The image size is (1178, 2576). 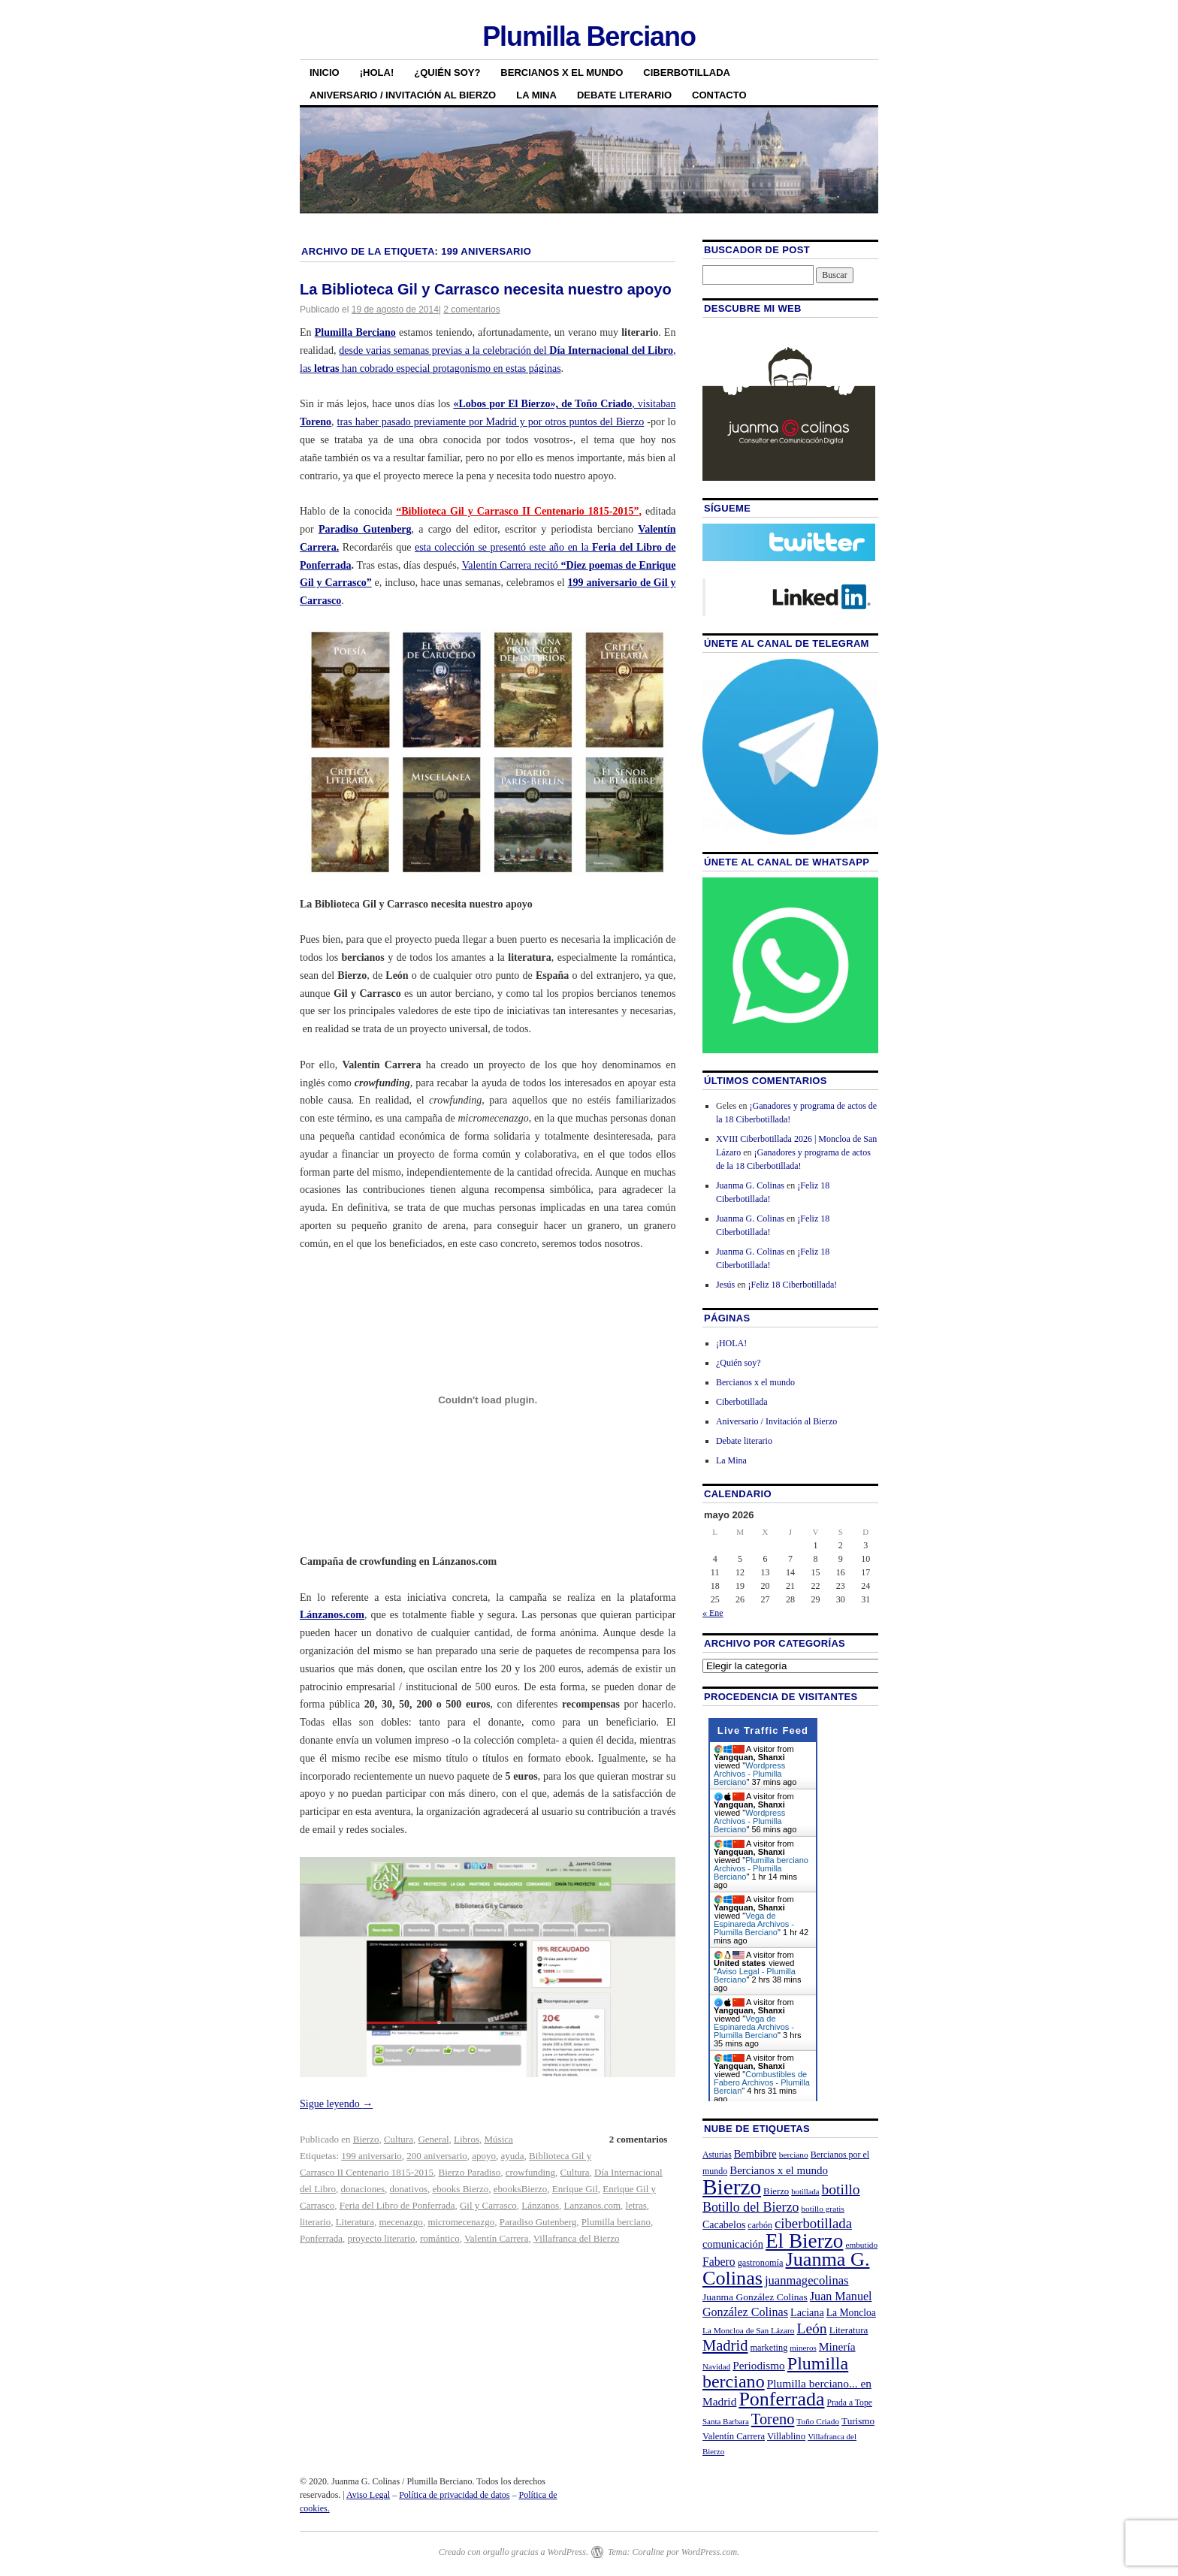 What do you see at coordinates (461, 2188) in the screenshot?
I see `ebooks Bierzo` at bounding box center [461, 2188].